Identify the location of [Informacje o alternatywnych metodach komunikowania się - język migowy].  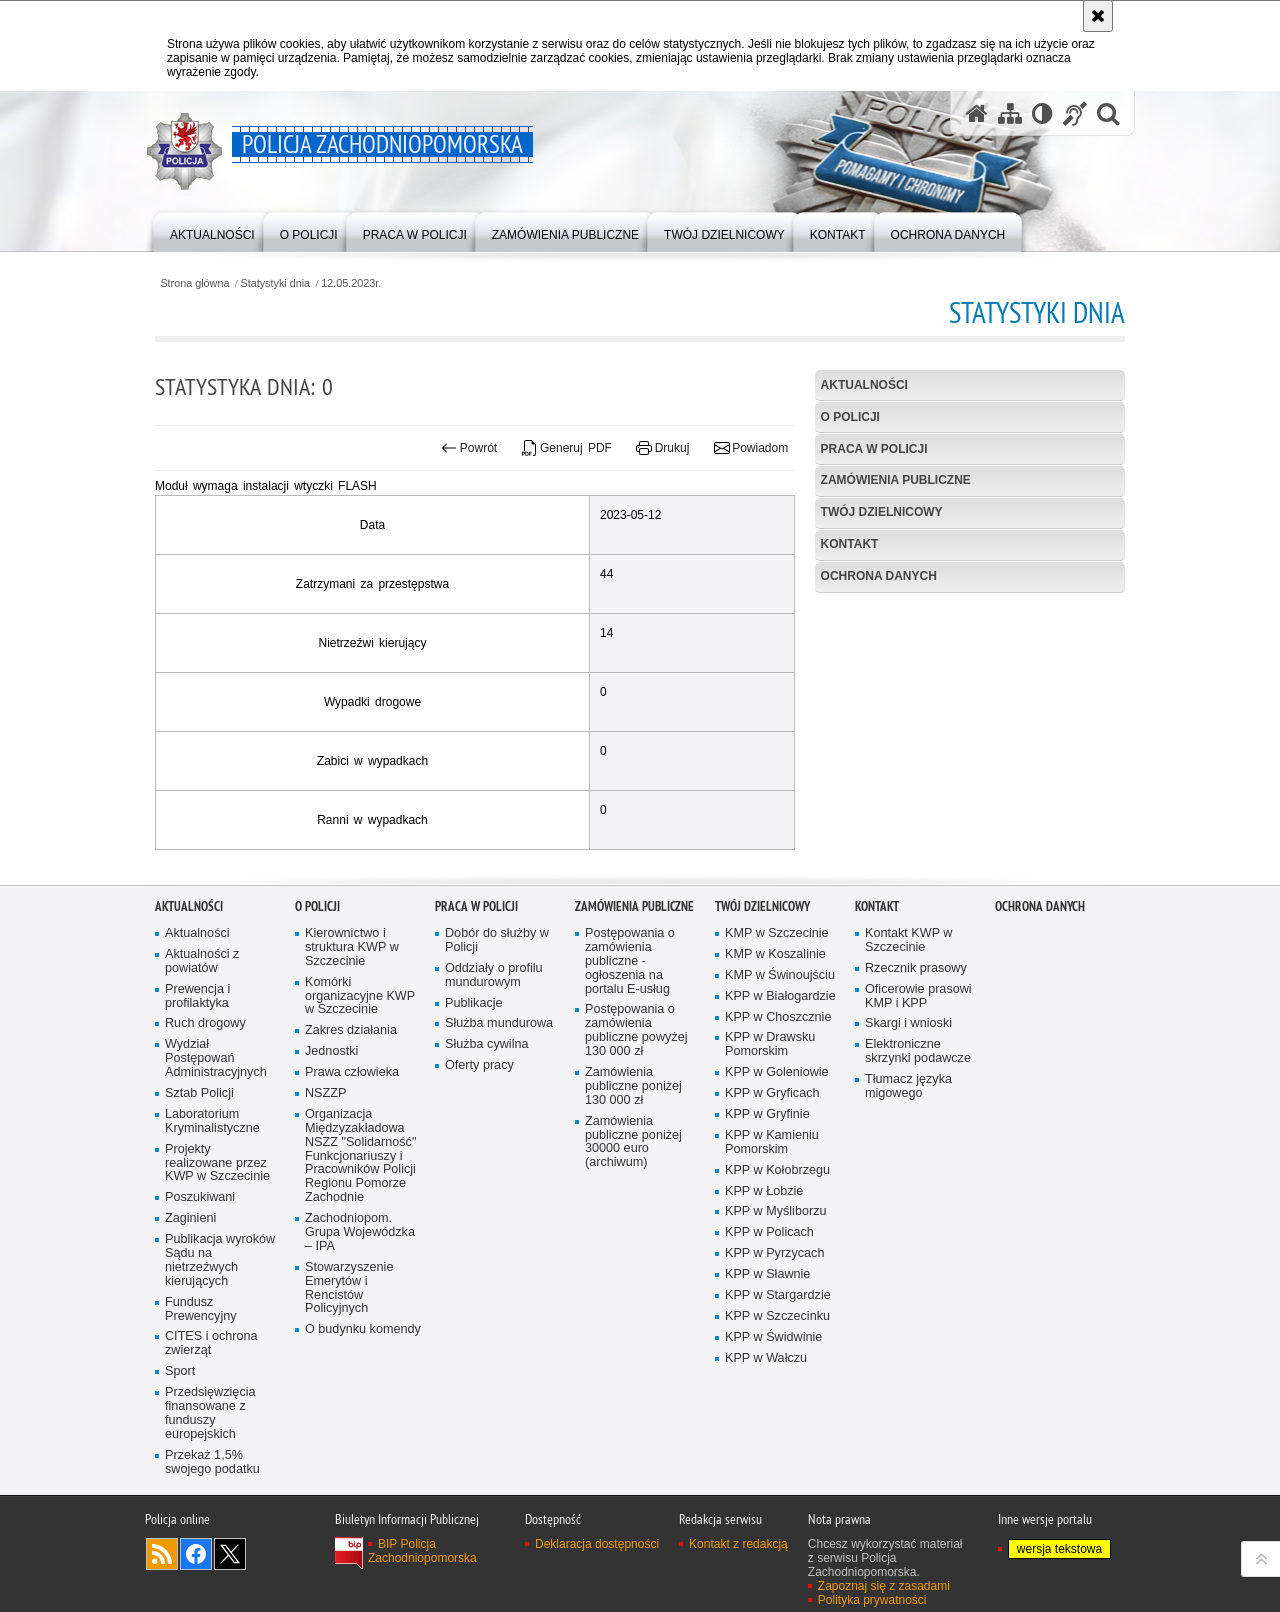
(1075, 113).